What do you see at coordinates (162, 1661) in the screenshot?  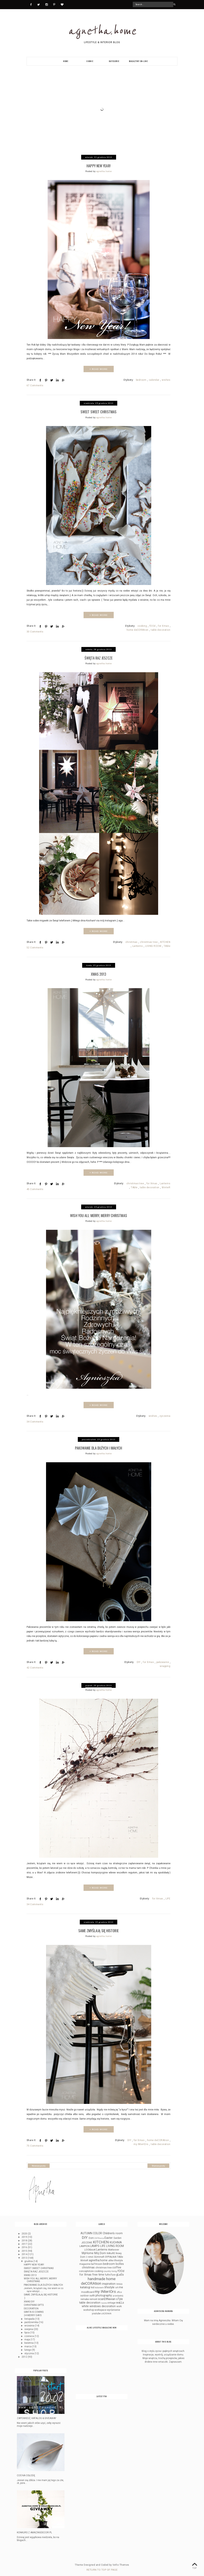 I see `pakowanie` at bounding box center [162, 1661].